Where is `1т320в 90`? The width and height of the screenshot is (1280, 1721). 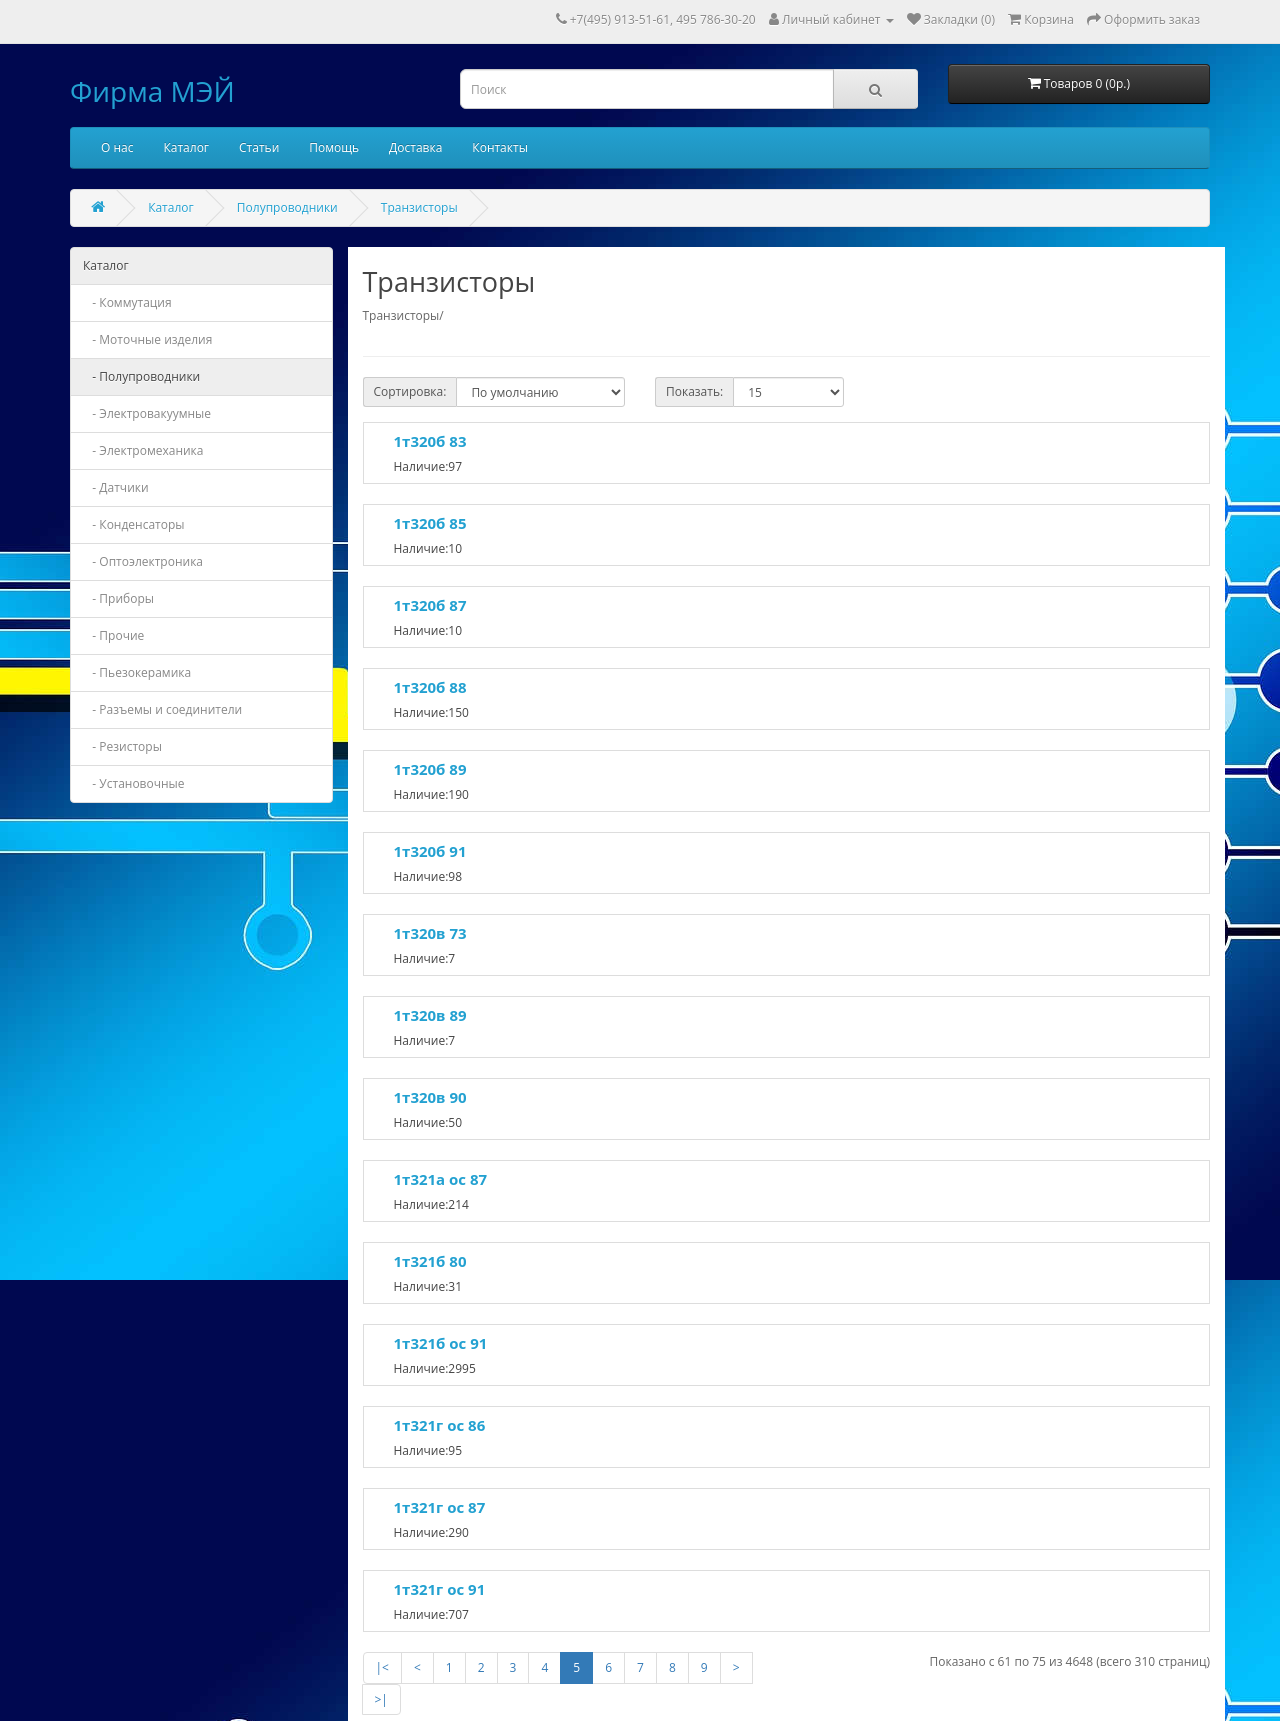
1т320в 90 is located at coordinates (430, 1097).